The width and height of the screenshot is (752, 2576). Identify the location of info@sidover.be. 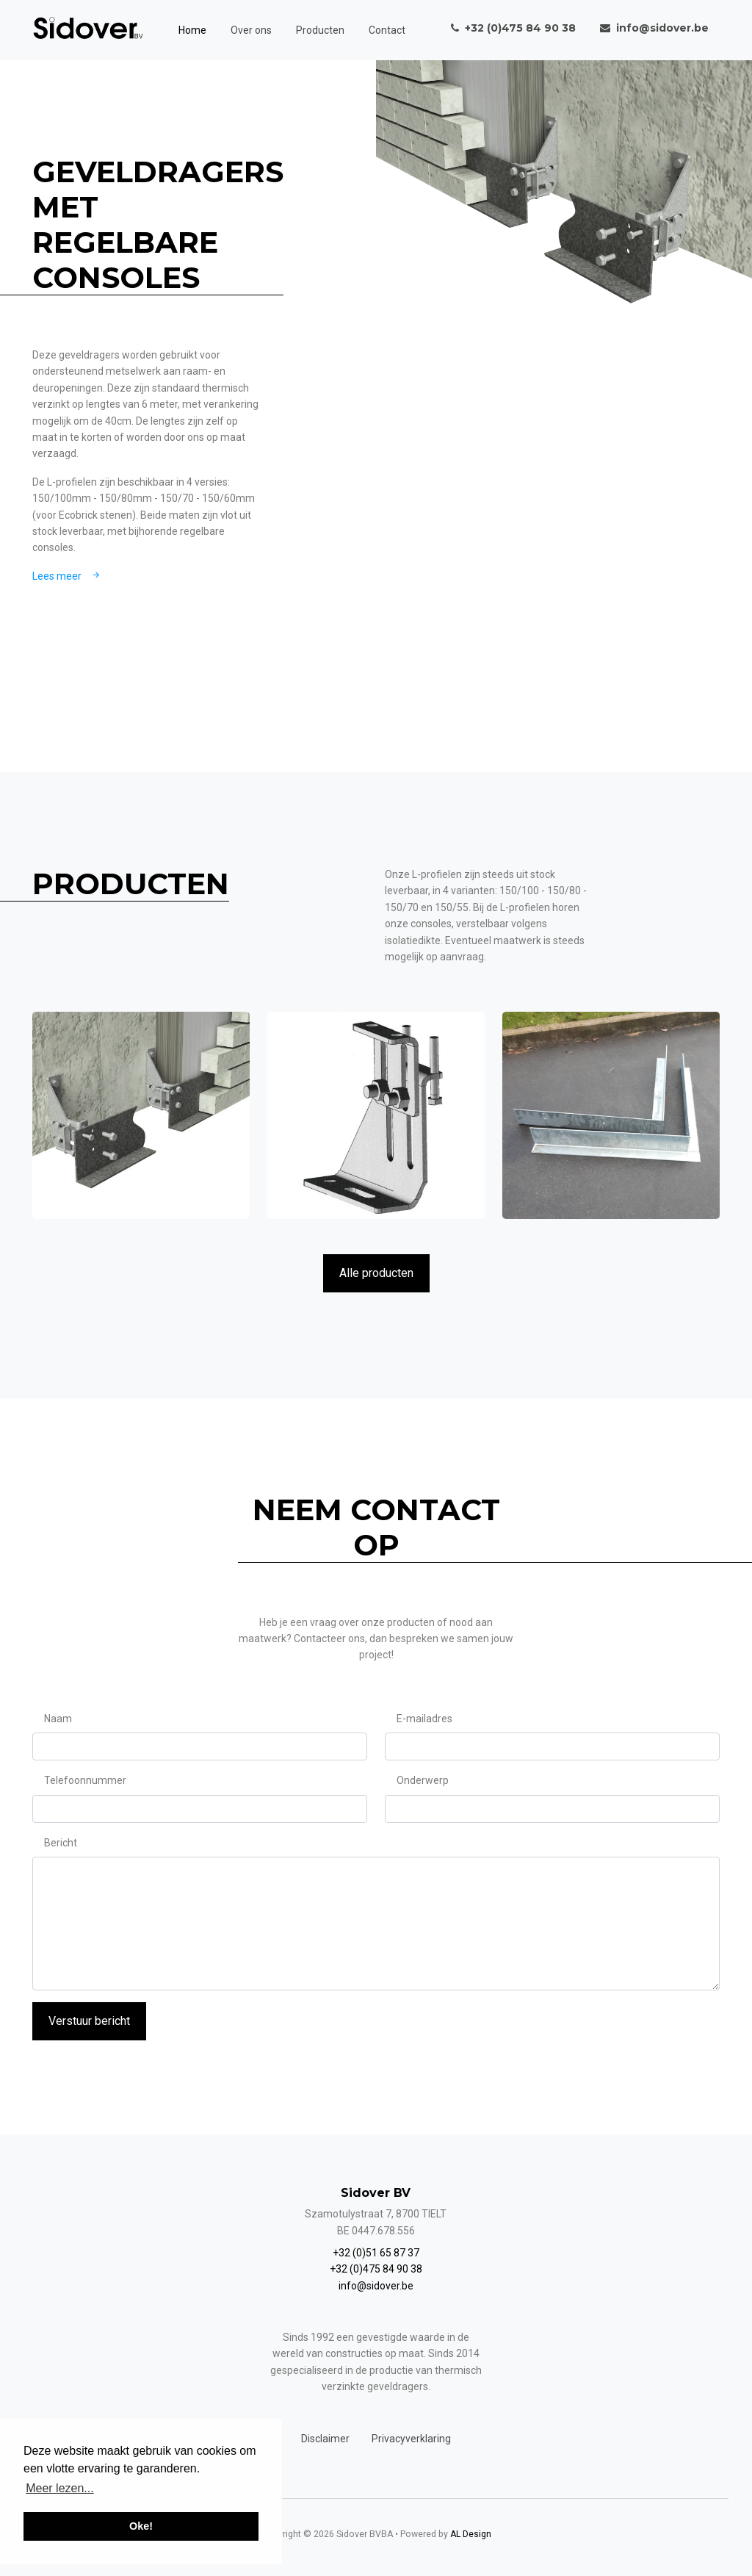
(376, 2286).